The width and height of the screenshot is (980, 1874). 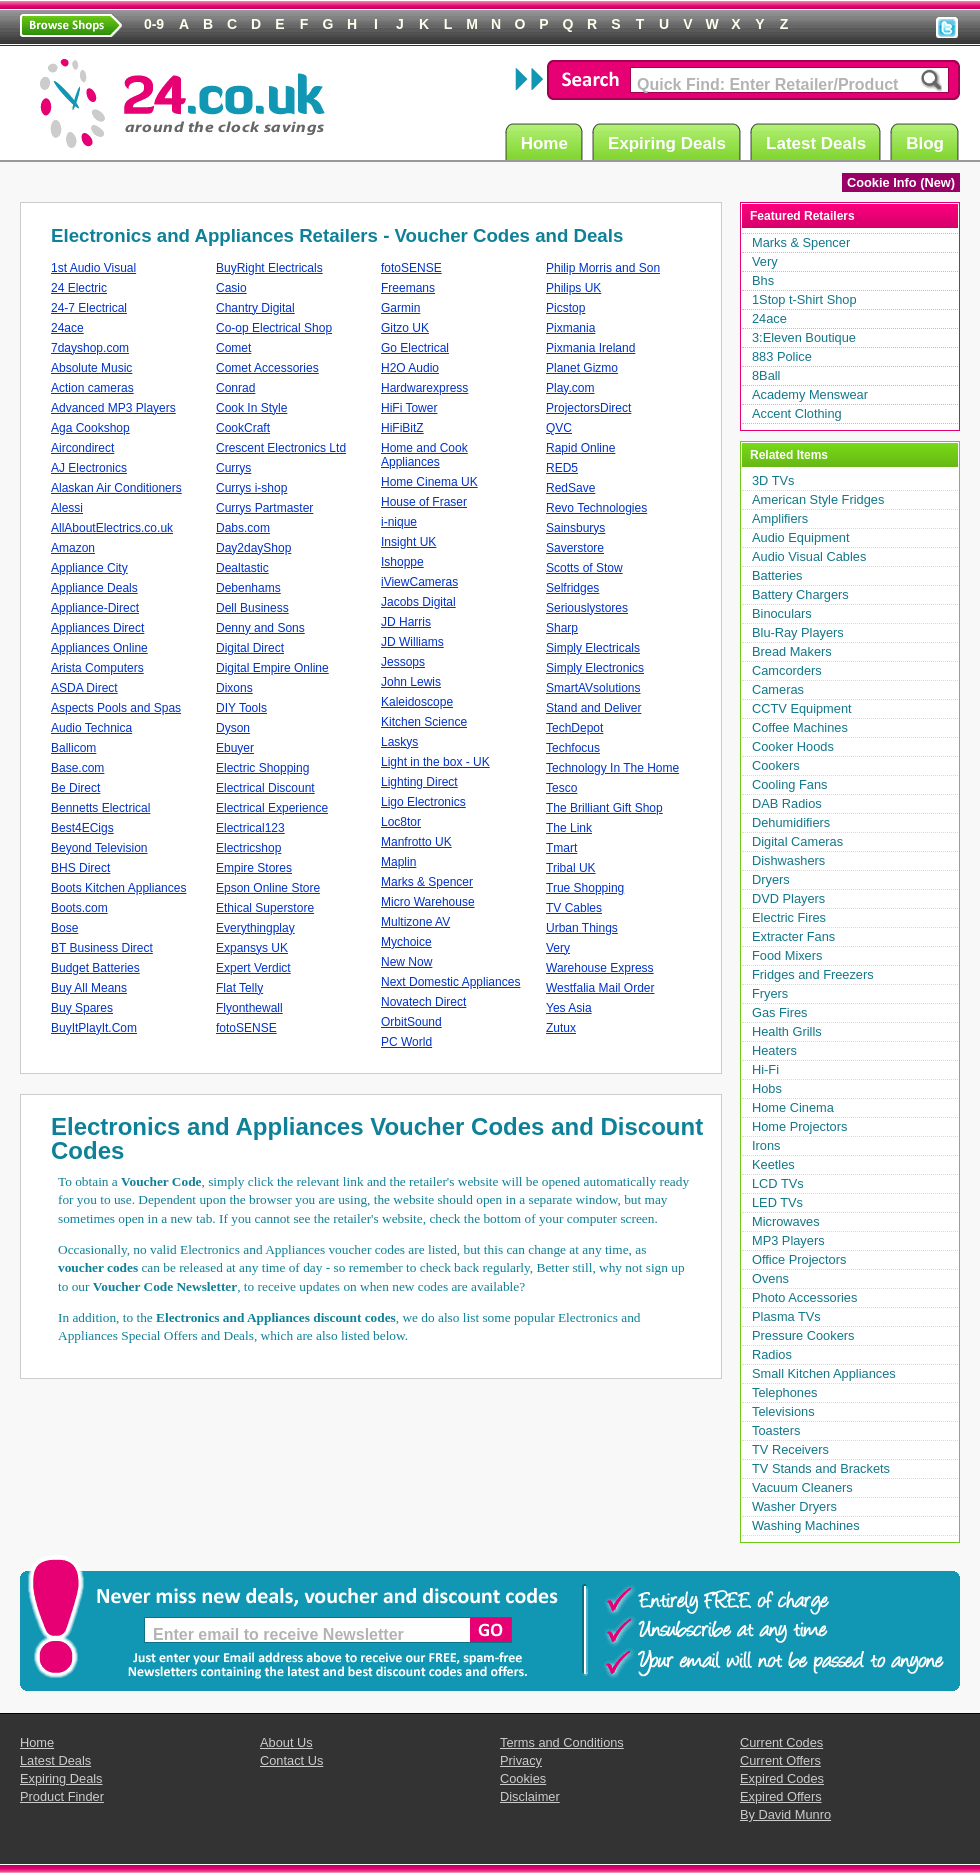 I want to click on Washing Machines, so click(x=806, y=1525).